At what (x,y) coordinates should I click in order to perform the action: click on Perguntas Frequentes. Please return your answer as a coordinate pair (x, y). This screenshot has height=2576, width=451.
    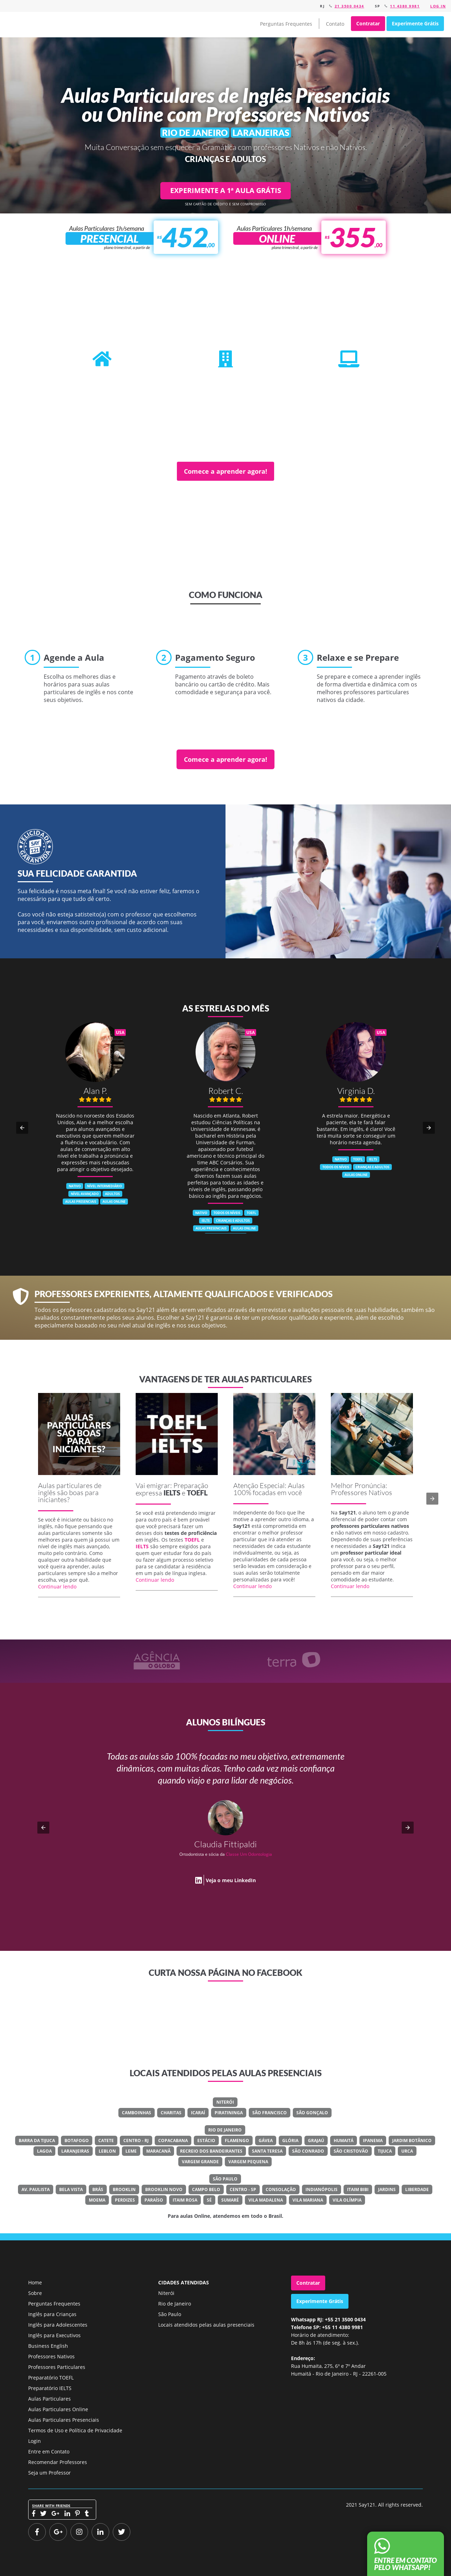
    Looking at the image, I should click on (286, 23).